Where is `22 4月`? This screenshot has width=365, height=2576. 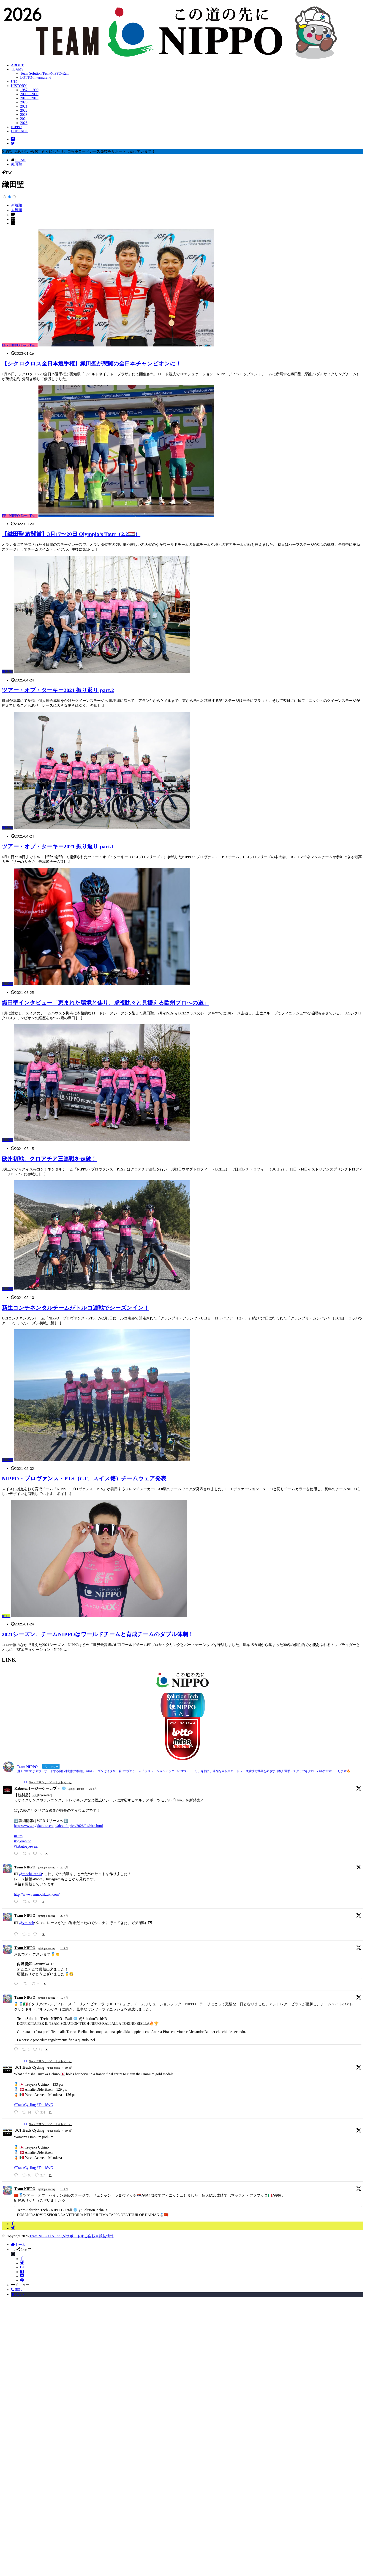 22 4月 is located at coordinates (93, 1788).